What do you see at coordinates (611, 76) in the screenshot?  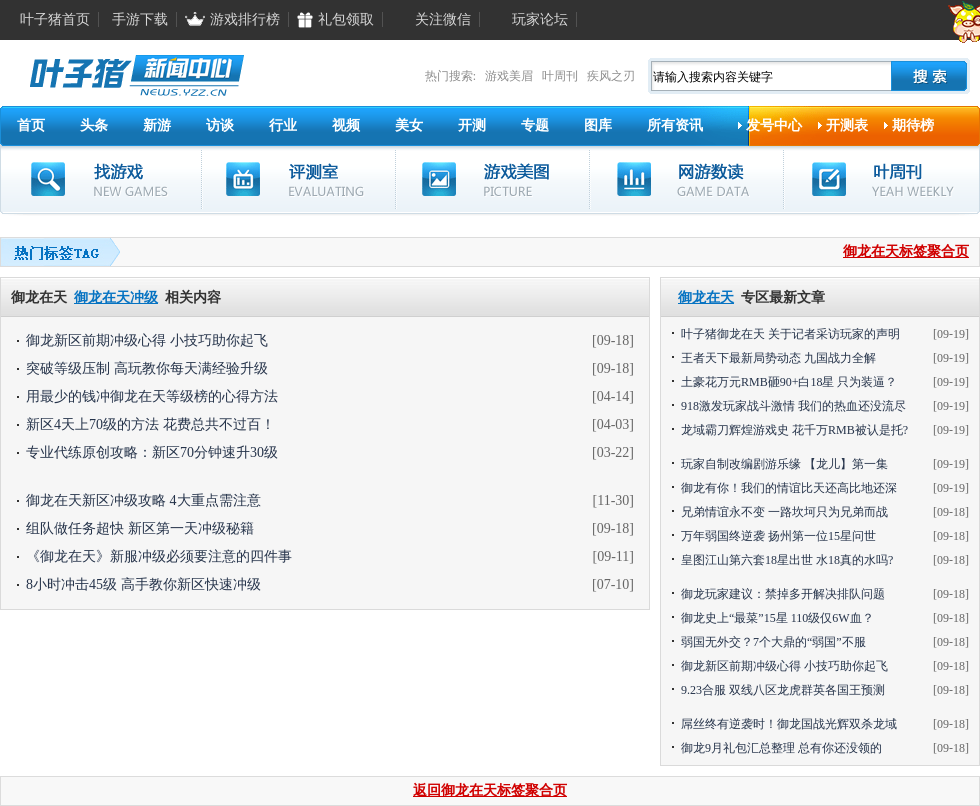 I see `疾风之刃` at bounding box center [611, 76].